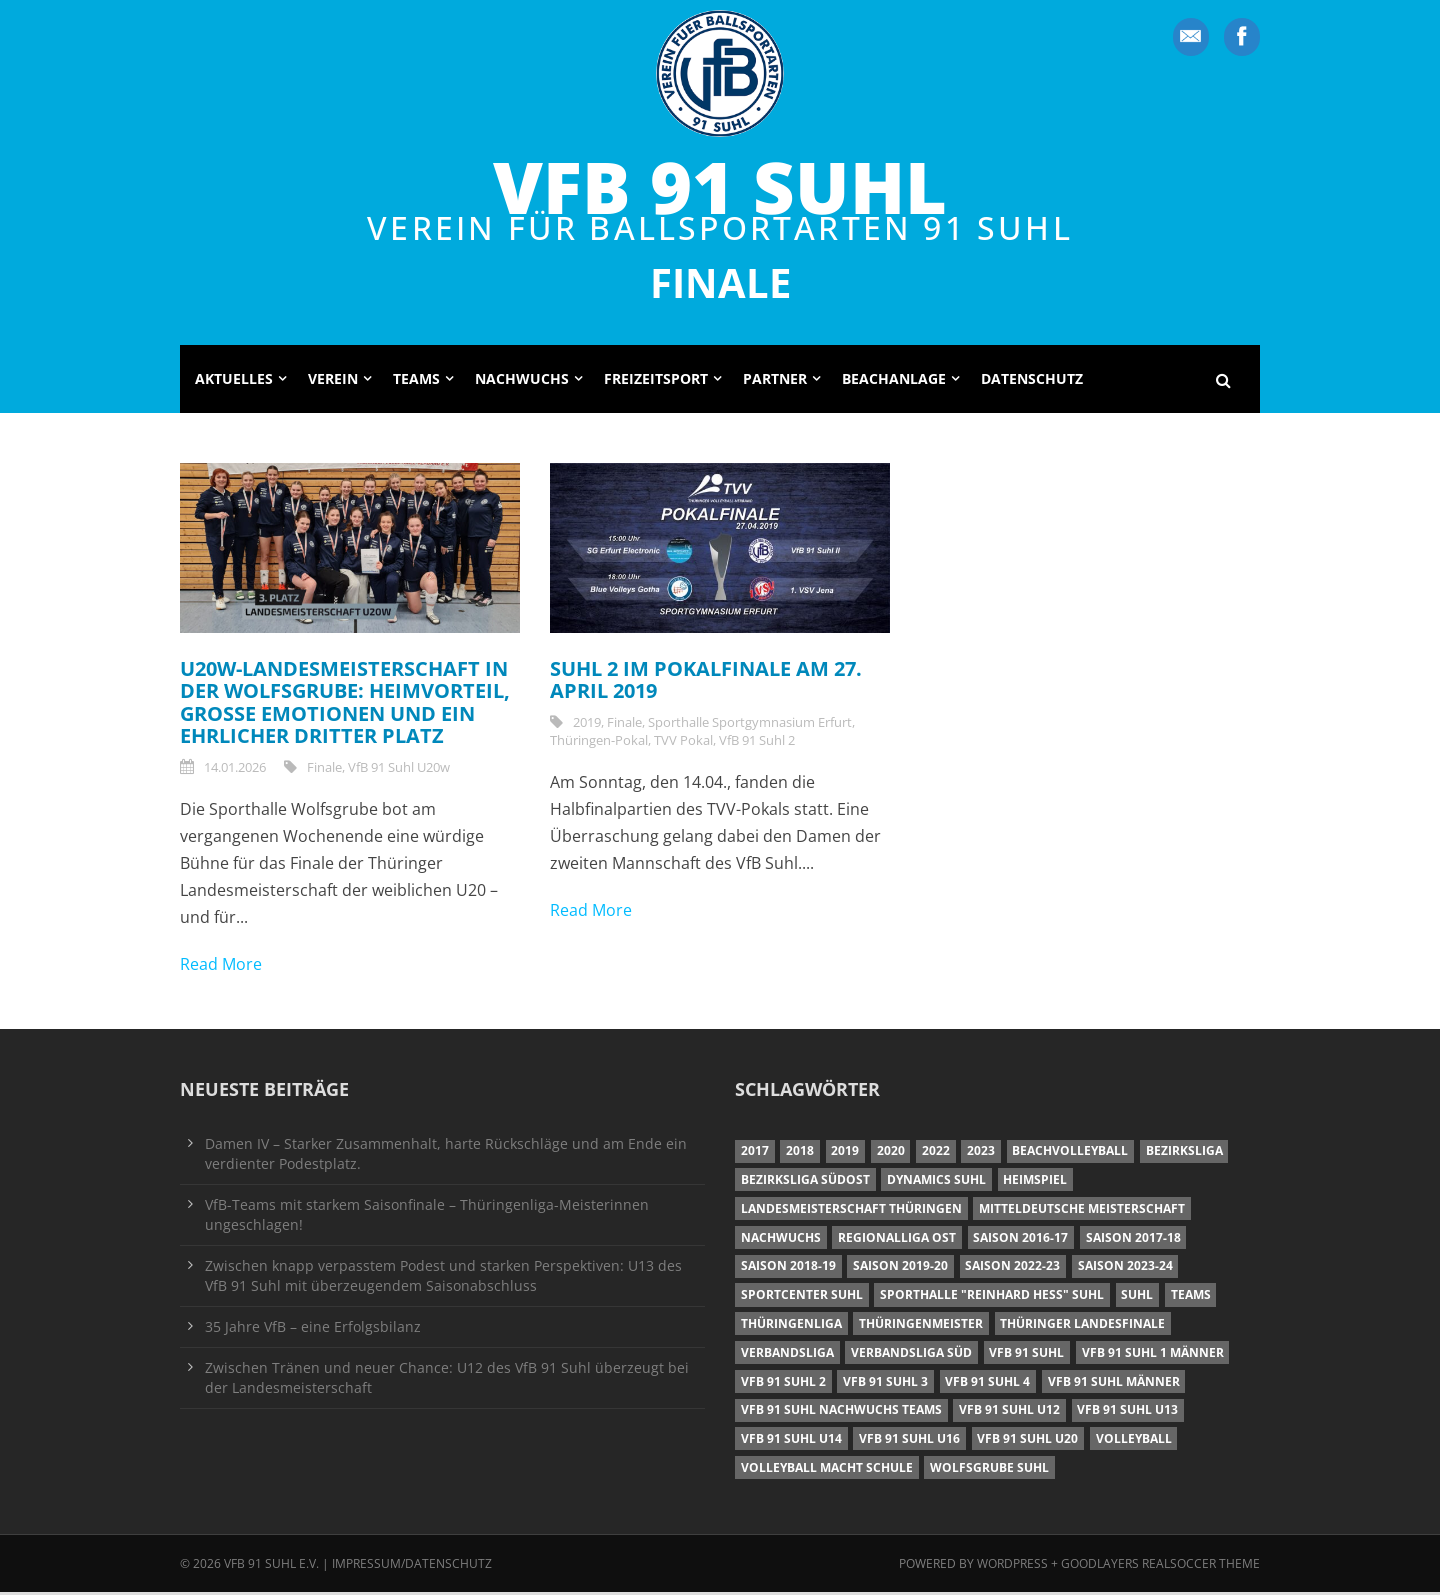 Image resolution: width=1440 pixels, height=1595 pixels. What do you see at coordinates (1137, 1297) in the screenshot?
I see `Suhl [Suhl (8 Einträge)]` at bounding box center [1137, 1297].